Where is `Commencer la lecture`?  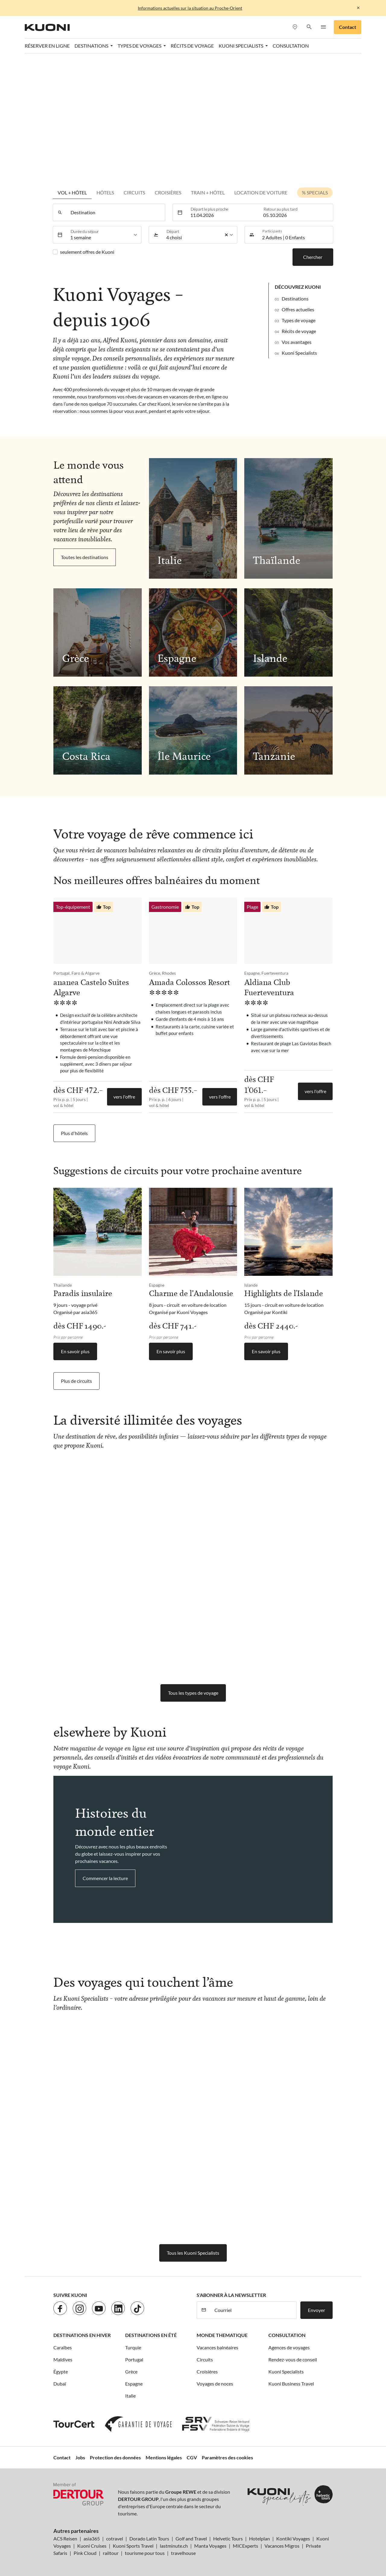 Commencer la lecture is located at coordinates (105, 1878).